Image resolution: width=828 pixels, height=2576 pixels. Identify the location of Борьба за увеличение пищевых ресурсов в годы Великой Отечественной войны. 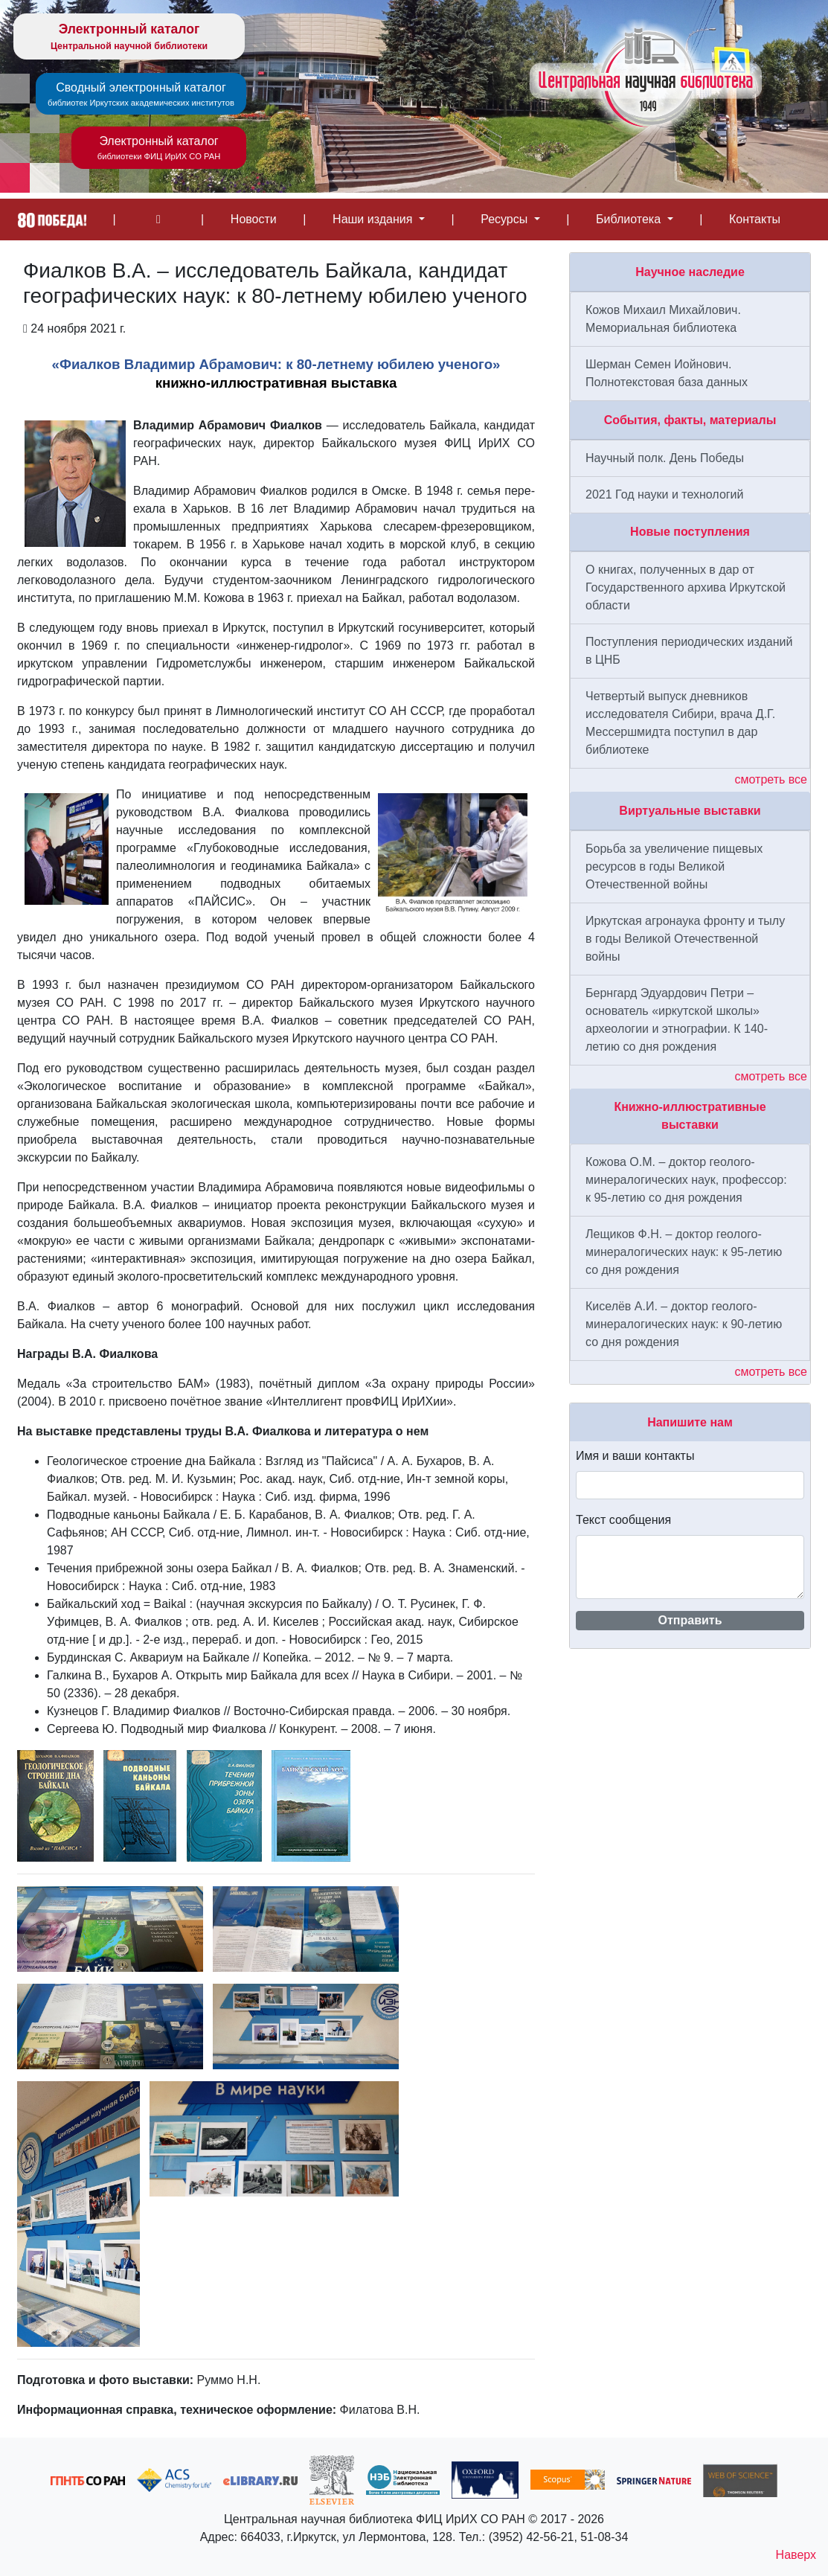
(674, 866).